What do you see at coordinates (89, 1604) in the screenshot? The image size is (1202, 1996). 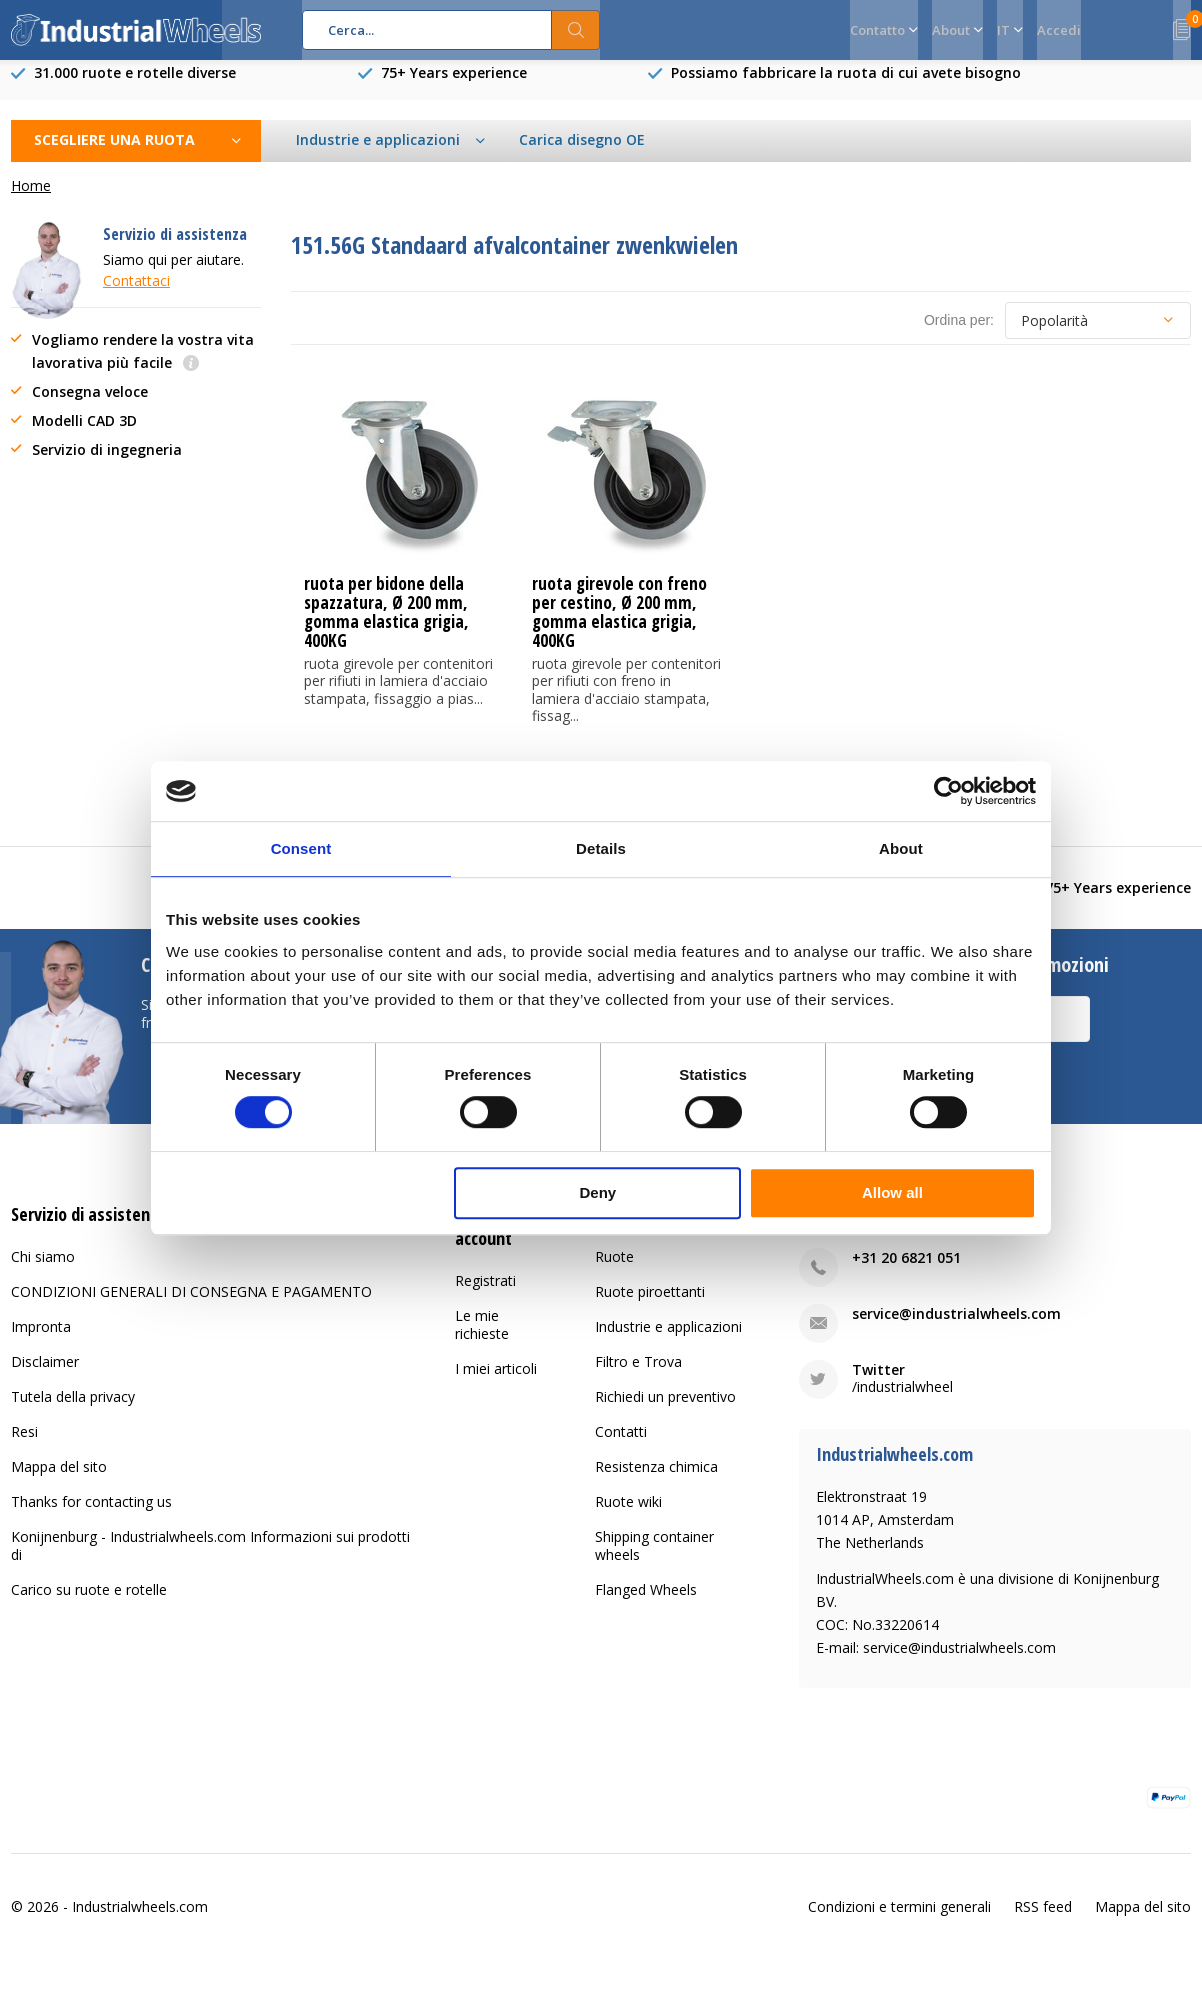 I see `Carico su ruote e rotelle` at bounding box center [89, 1604].